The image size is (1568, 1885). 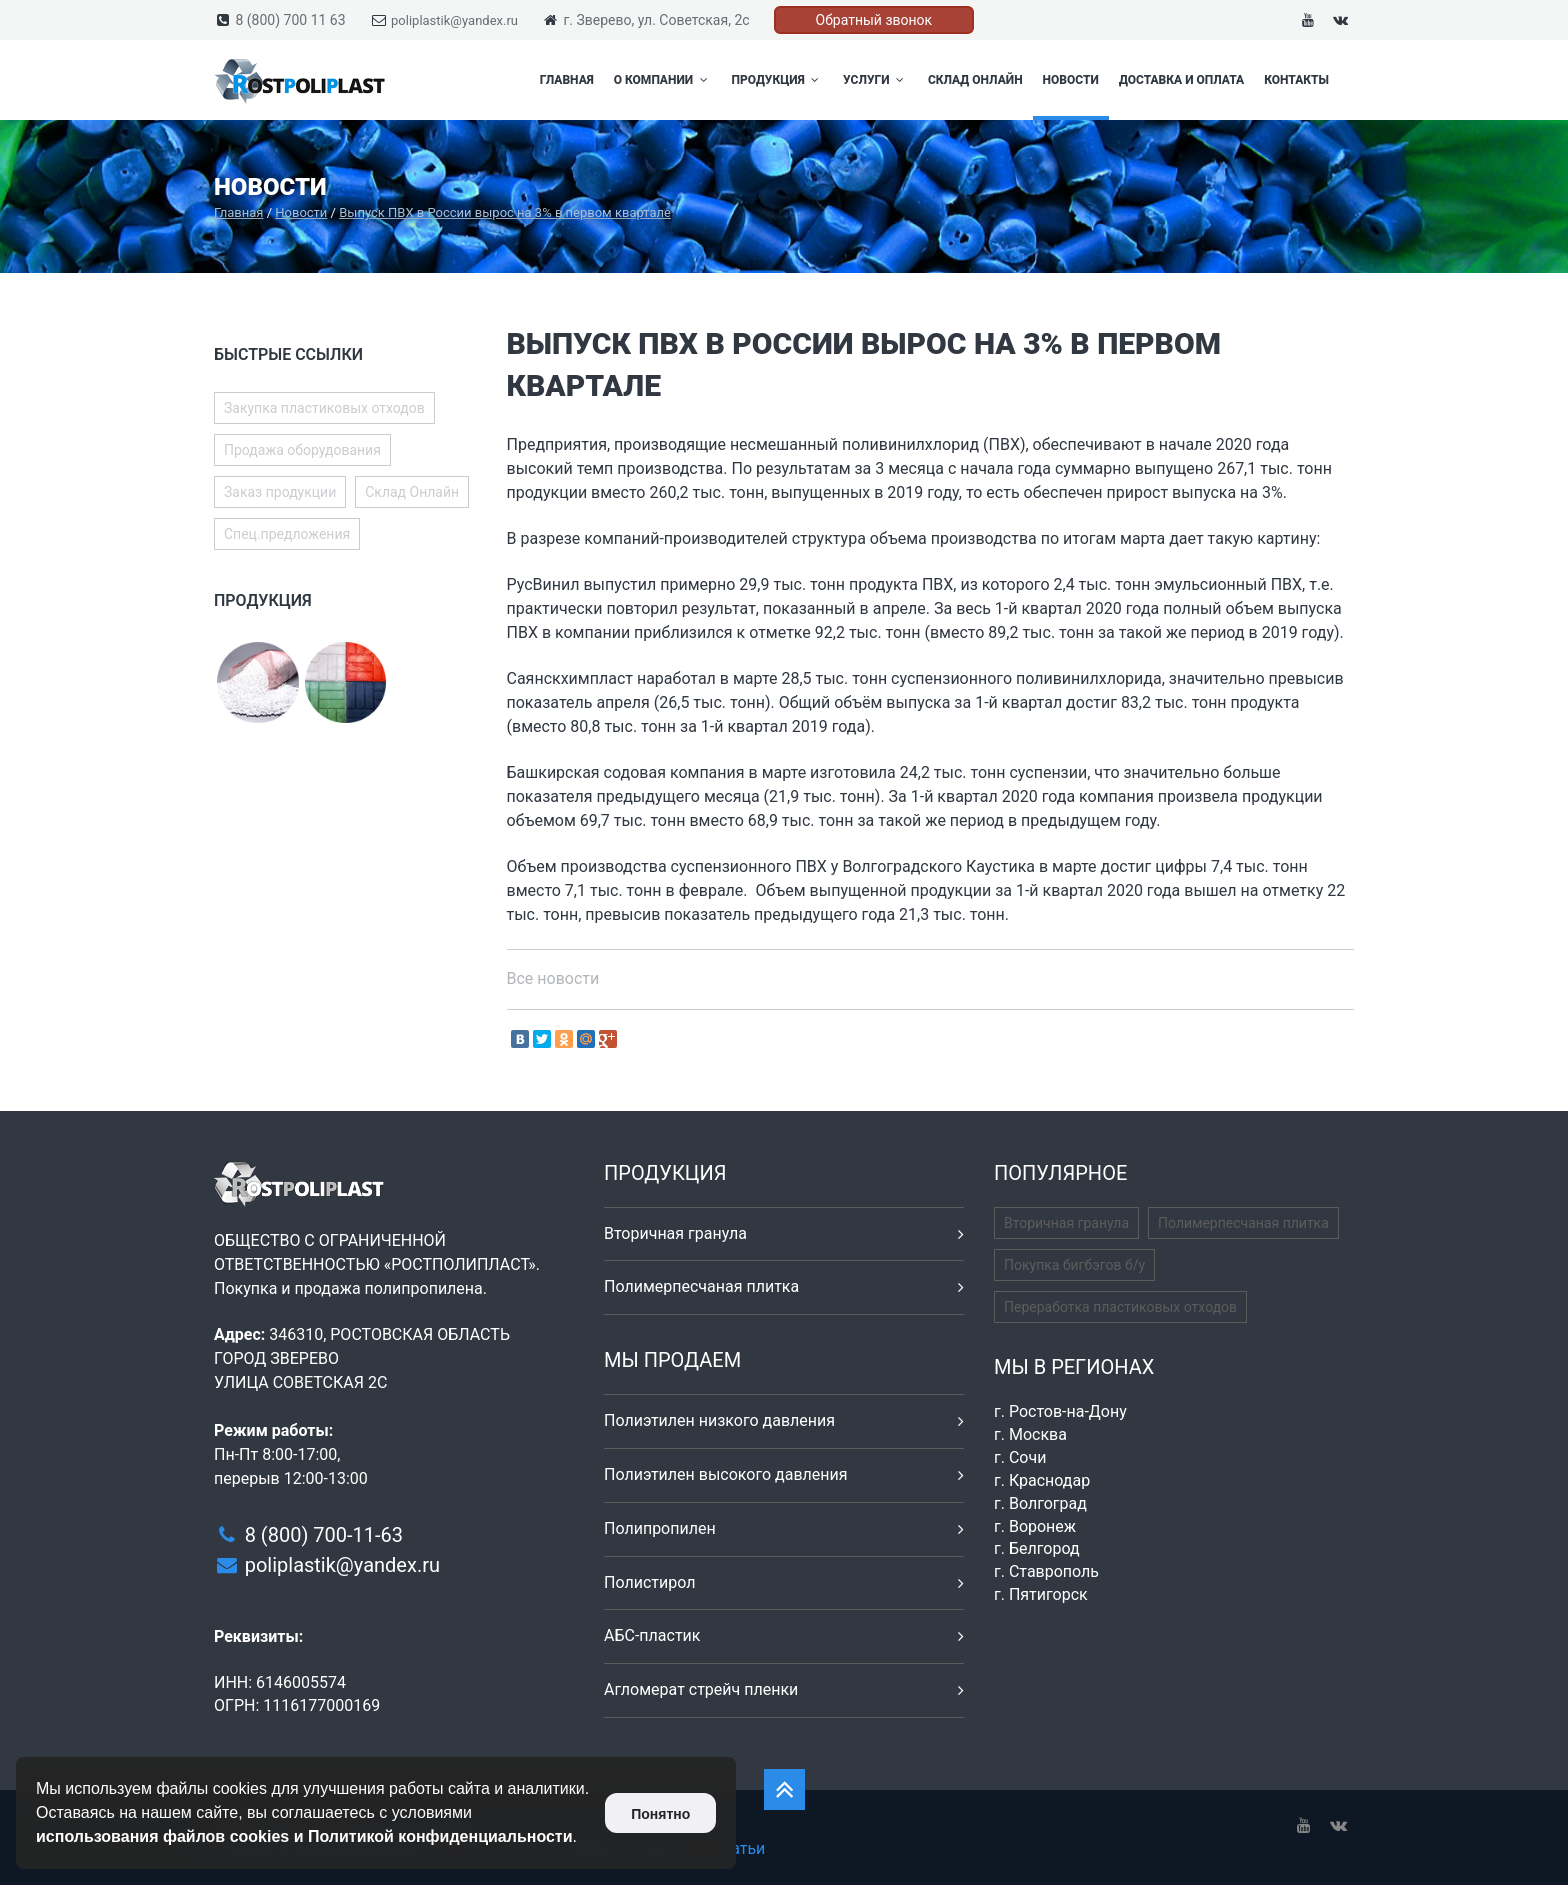 What do you see at coordinates (660, 1528) in the screenshot?
I see `Полипропилен` at bounding box center [660, 1528].